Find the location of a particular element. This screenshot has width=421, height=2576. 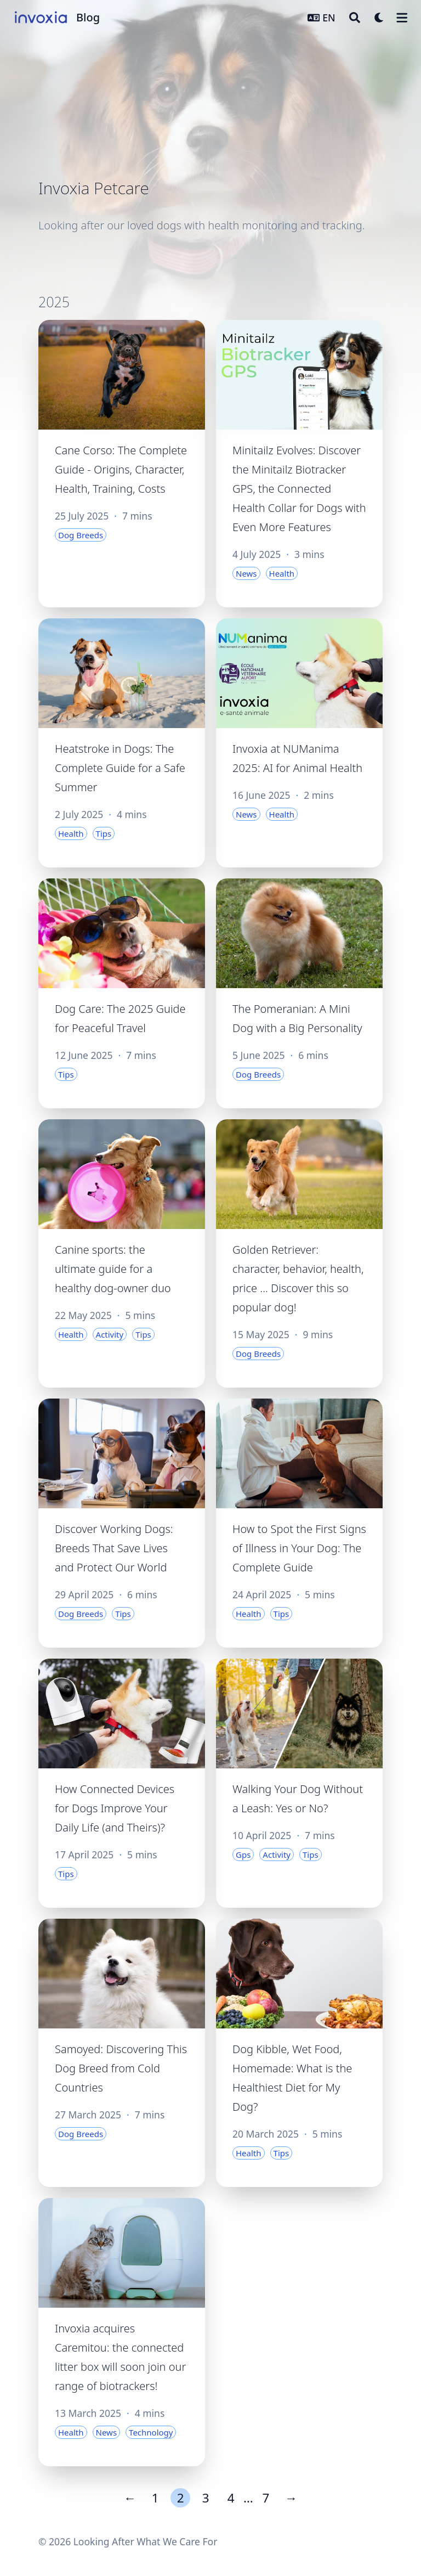

Minitailz Evolves: Discover the Minitailz Biotracker GPS, the Connected Health Collar for Dogs with Even More Features is located at coordinates (299, 488).